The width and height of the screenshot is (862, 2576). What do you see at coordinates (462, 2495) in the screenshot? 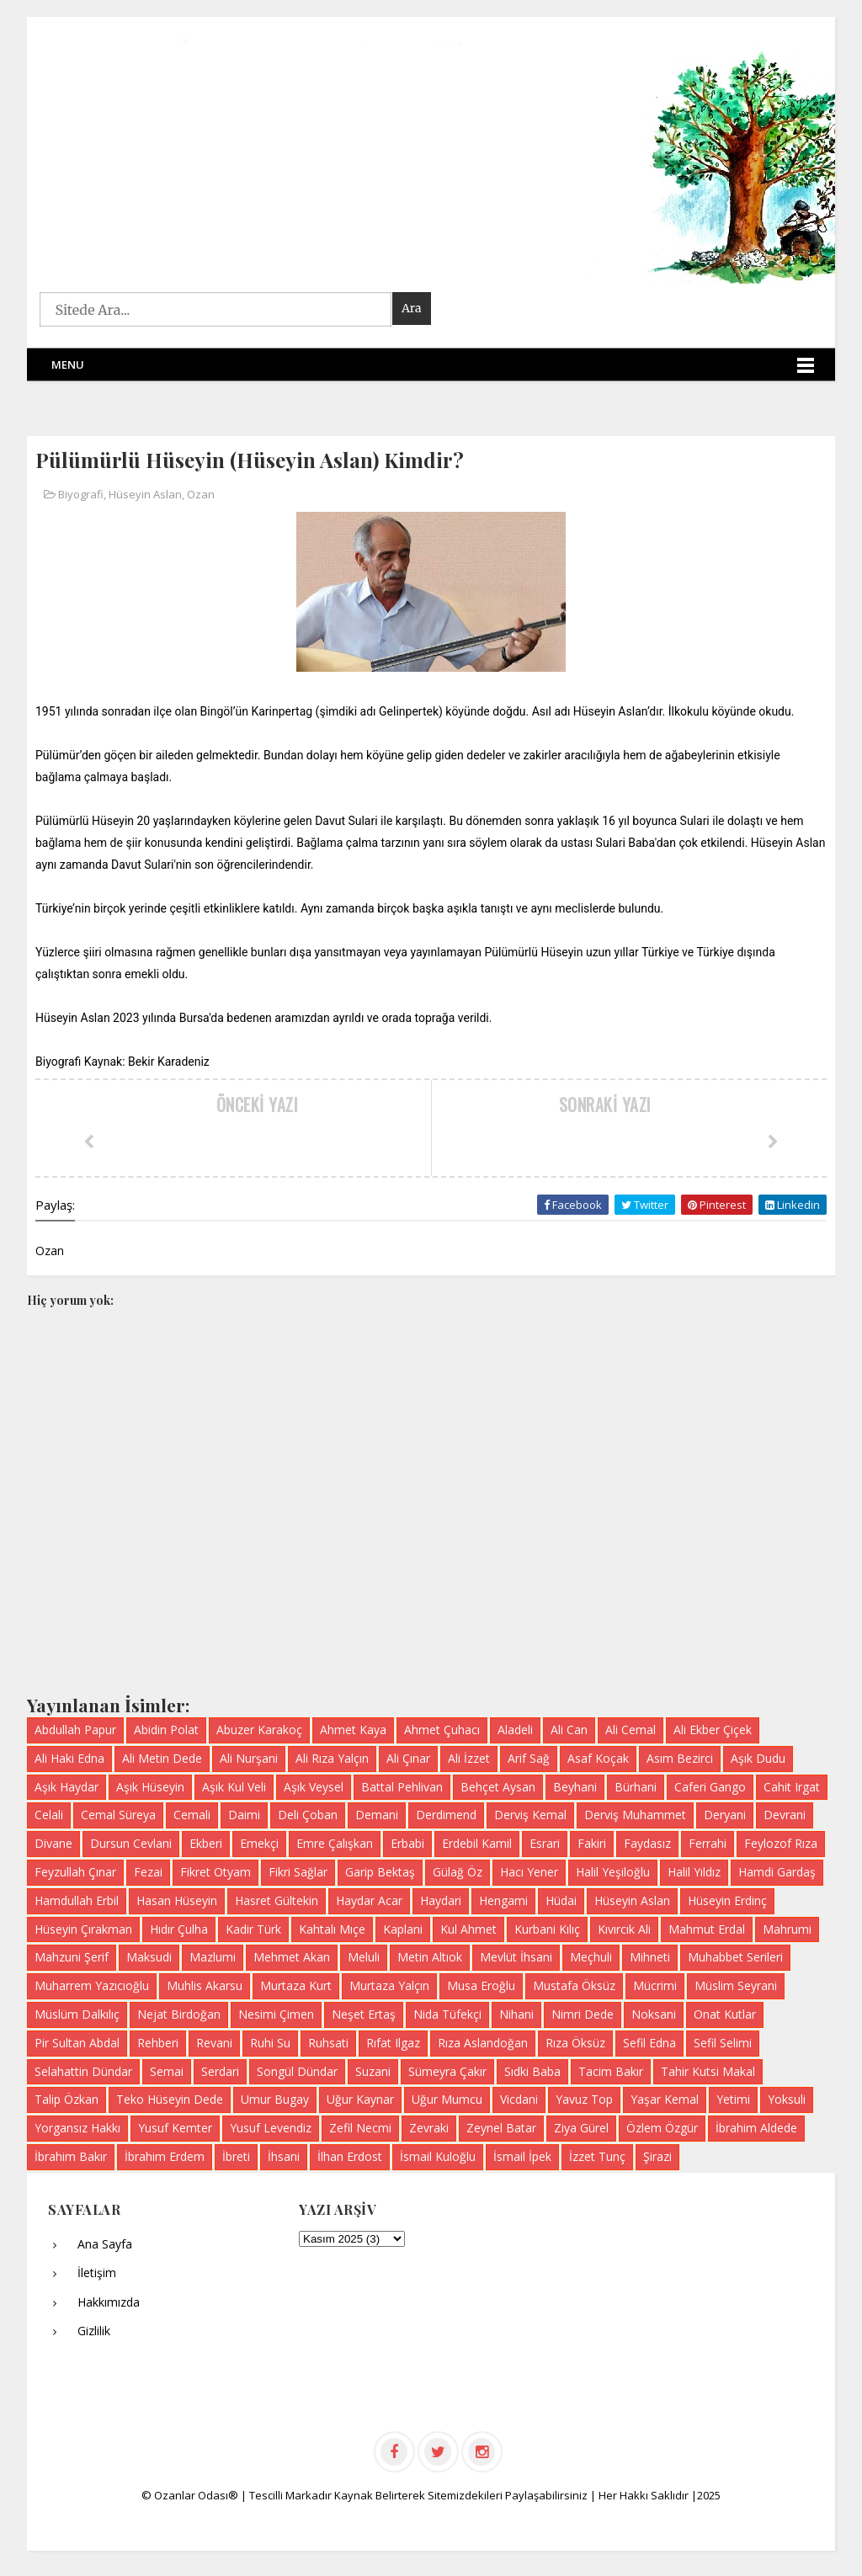
I see `Kaynak Belirterek Sitemizdekileri Paylaşabilirsiniz` at bounding box center [462, 2495].